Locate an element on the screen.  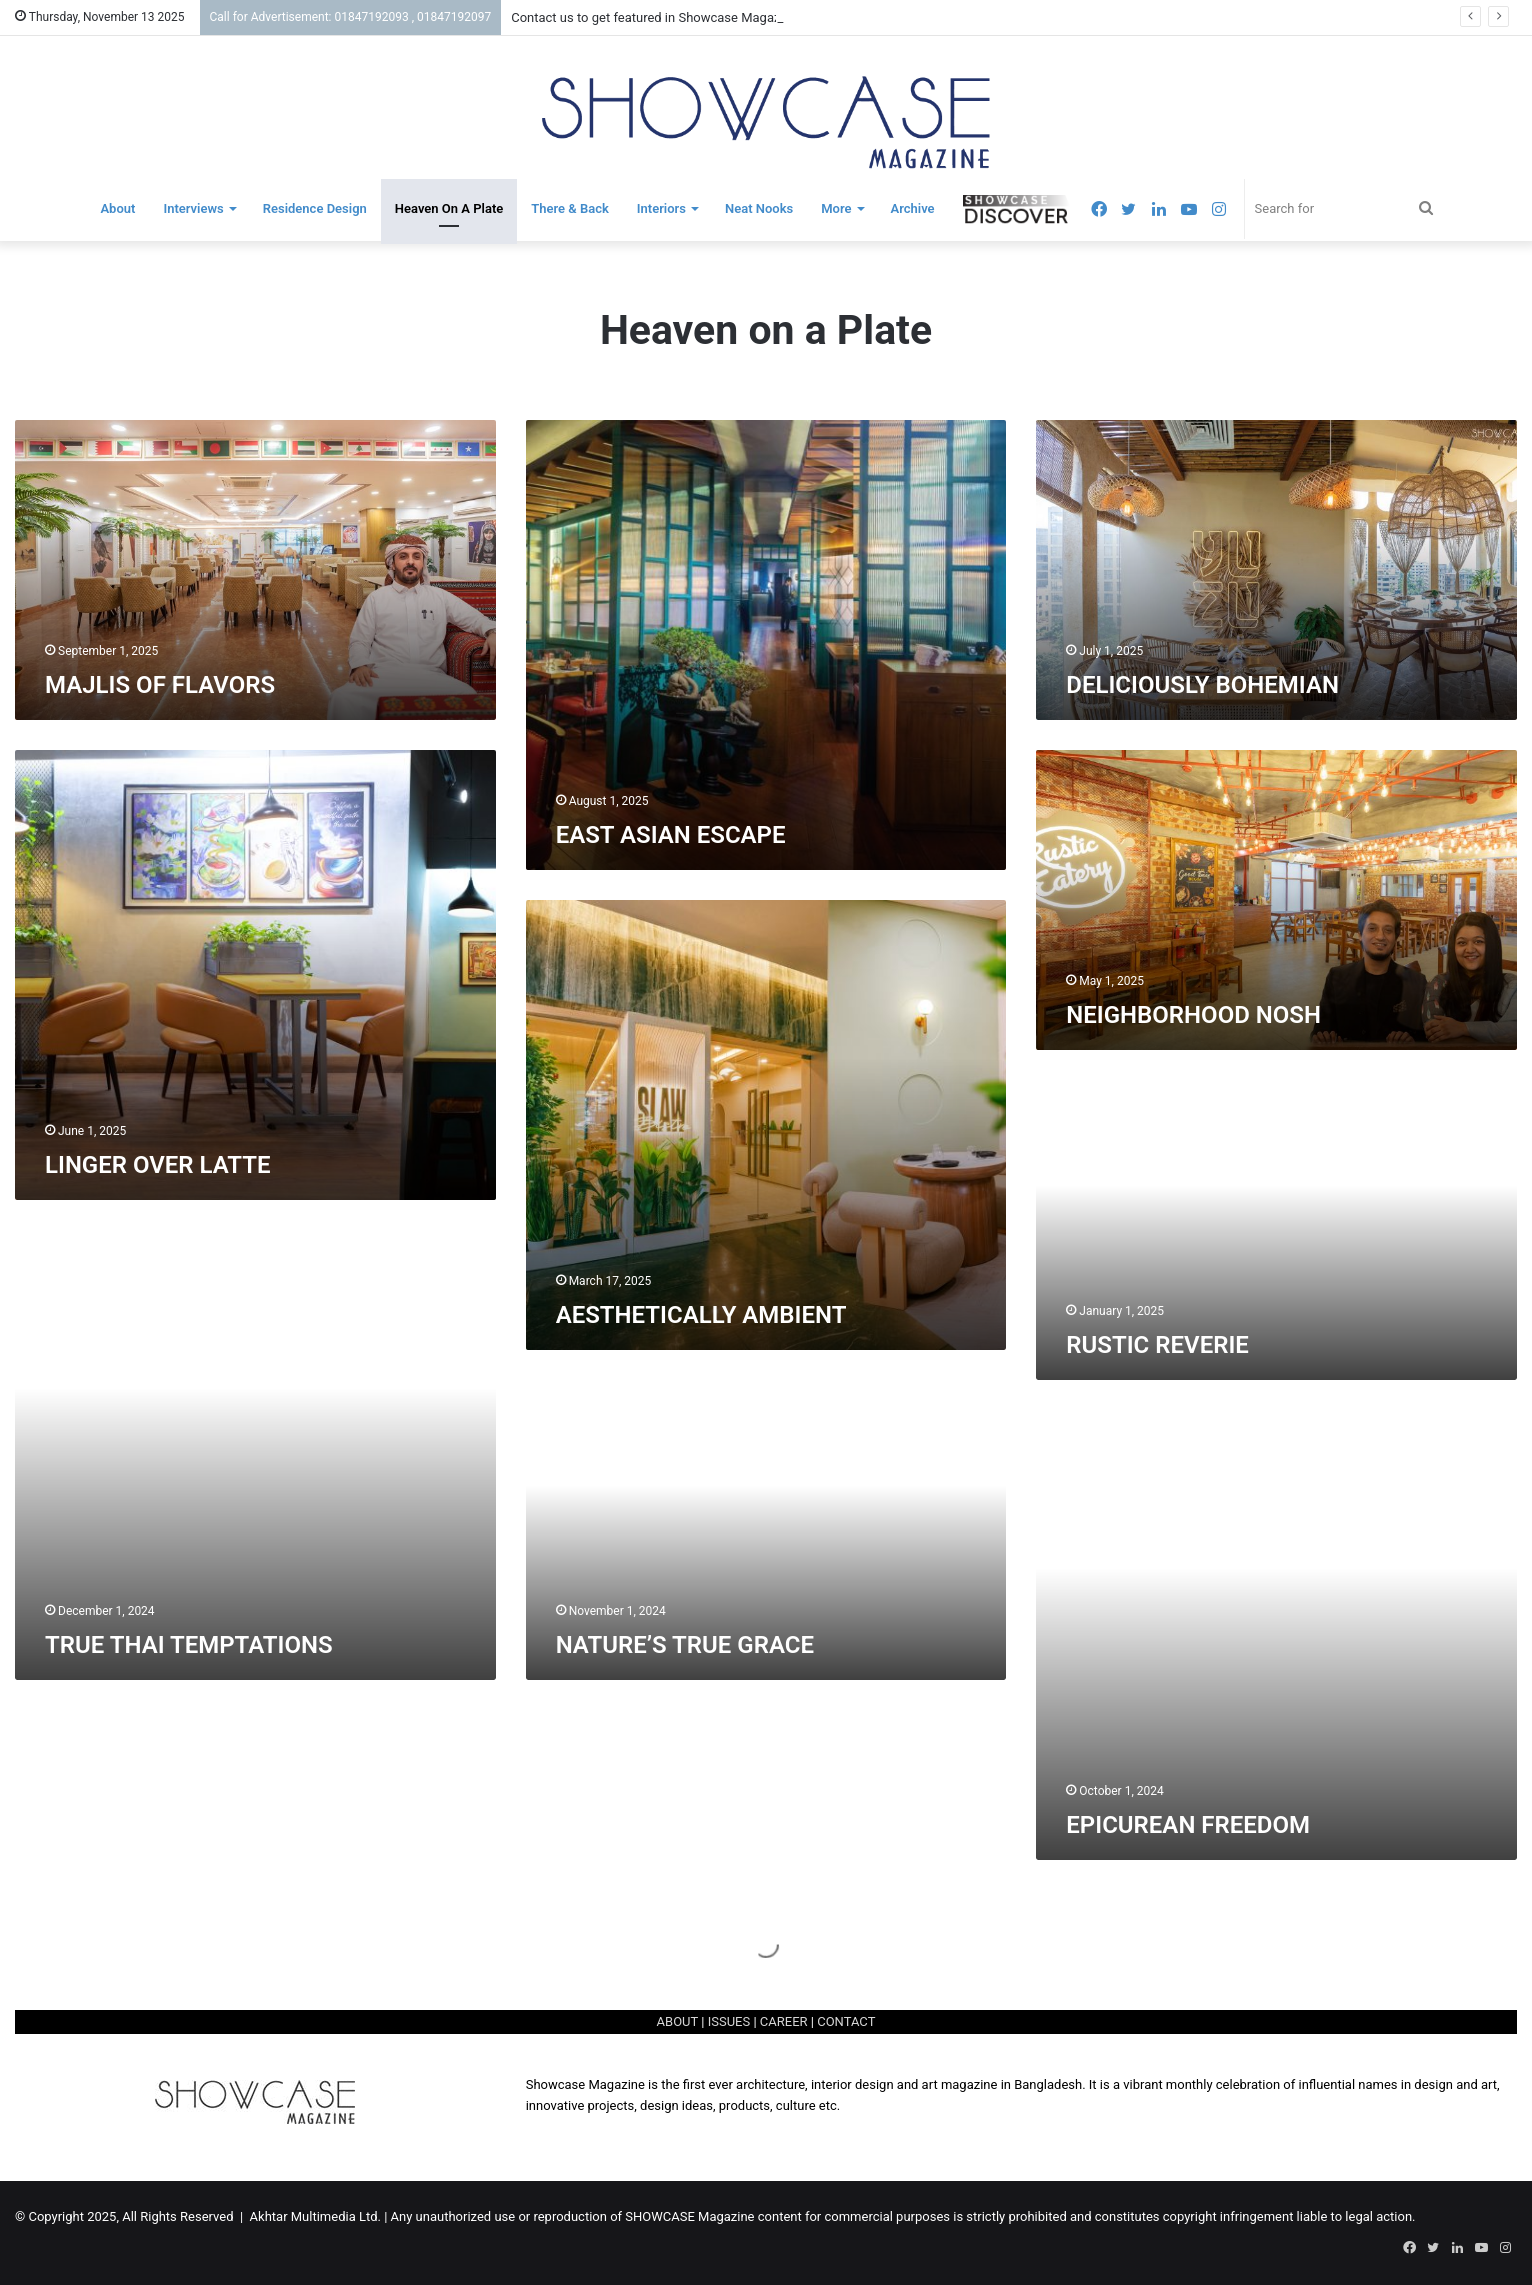
East Asian Escape is located at coordinates (671, 835).